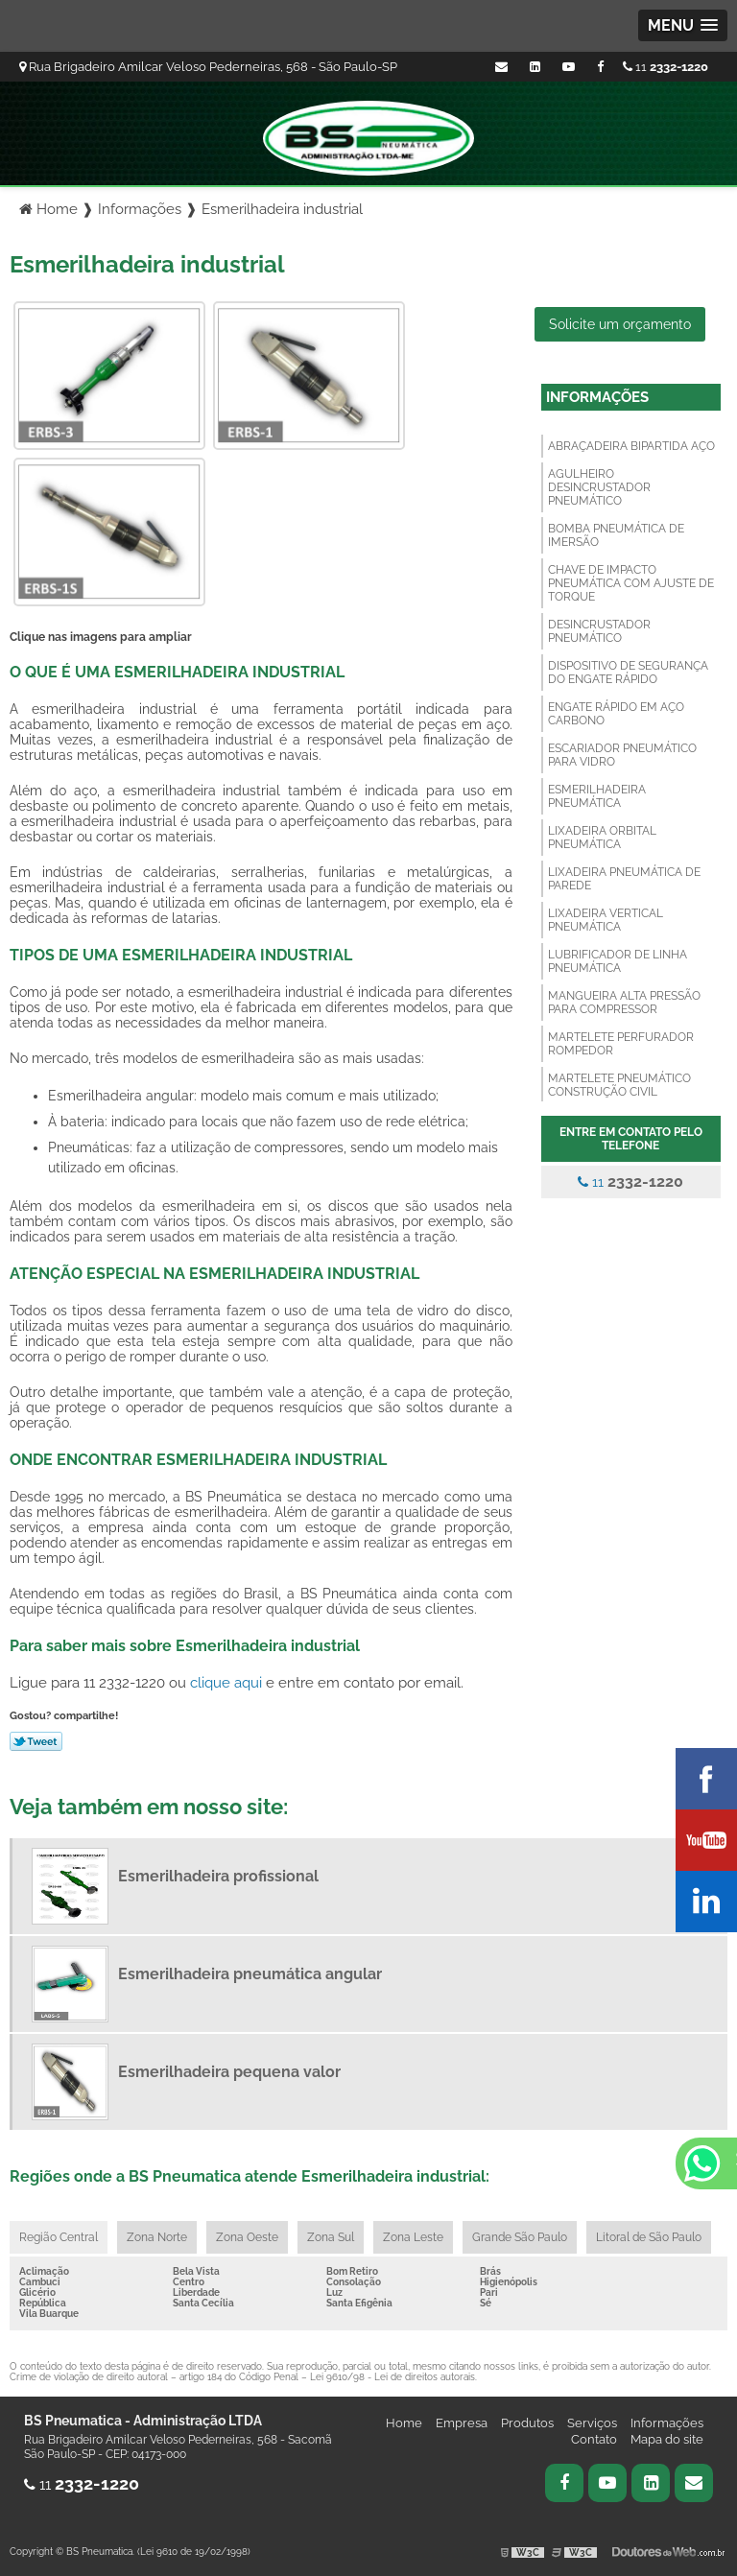 The width and height of the screenshot is (737, 2576). I want to click on Tweetar, so click(36, 1741).